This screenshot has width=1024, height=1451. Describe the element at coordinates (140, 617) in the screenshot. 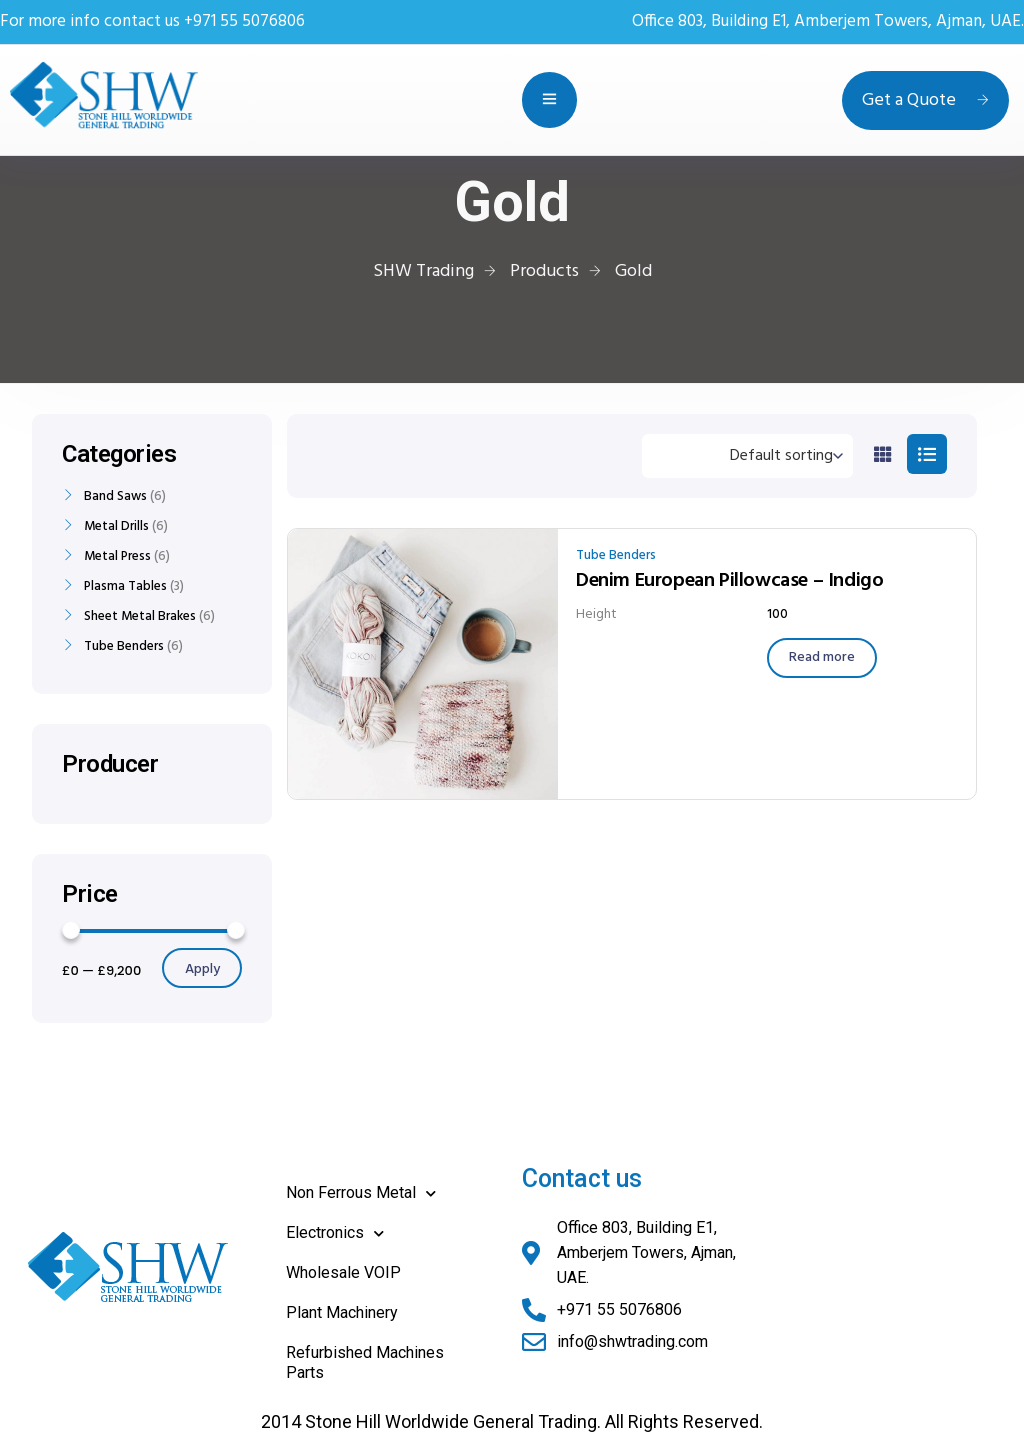

I see `Sheet Metal Brakes` at that location.